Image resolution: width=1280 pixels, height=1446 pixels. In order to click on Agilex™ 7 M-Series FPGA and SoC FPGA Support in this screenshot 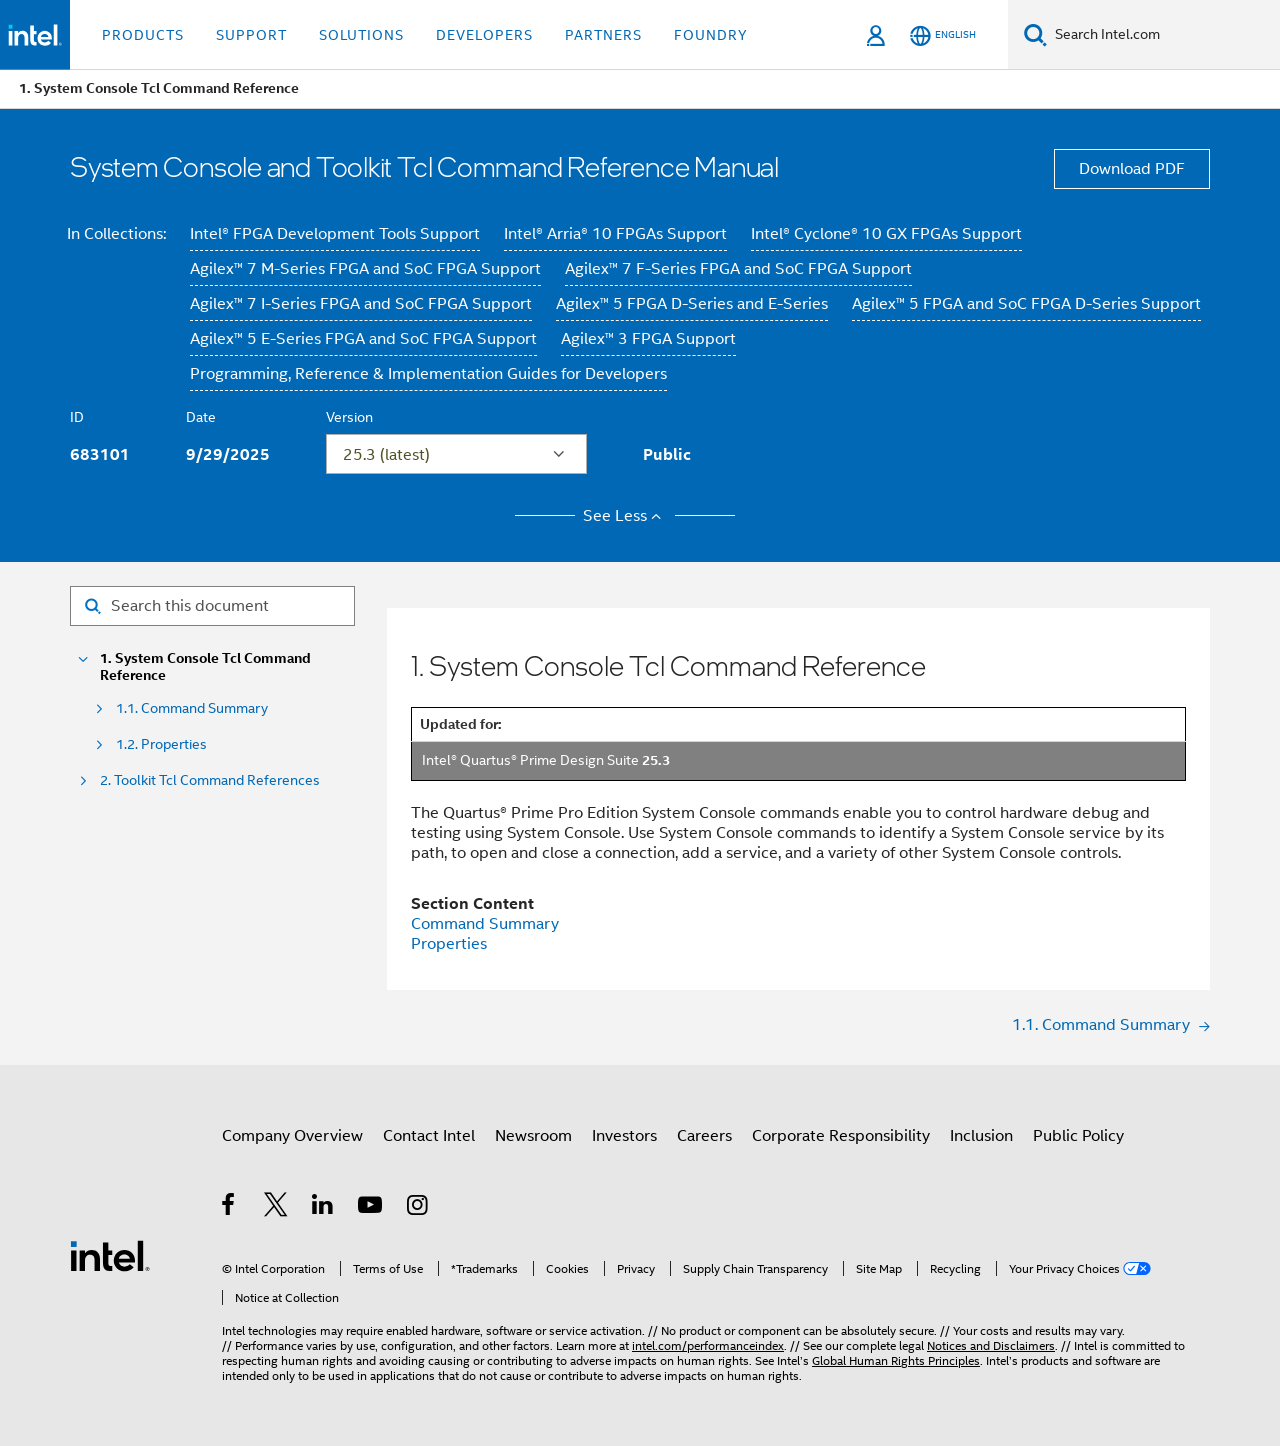, I will do `click(365, 269)`.